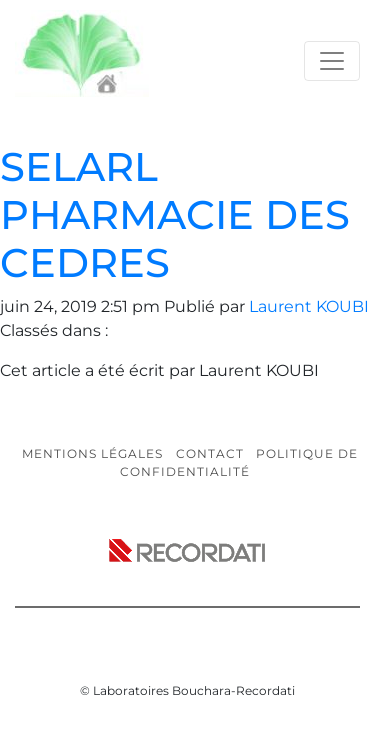 Image resolution: width=375 pixels, height=756 pixels. I want to click on Mentions légales, so click(92, 453).